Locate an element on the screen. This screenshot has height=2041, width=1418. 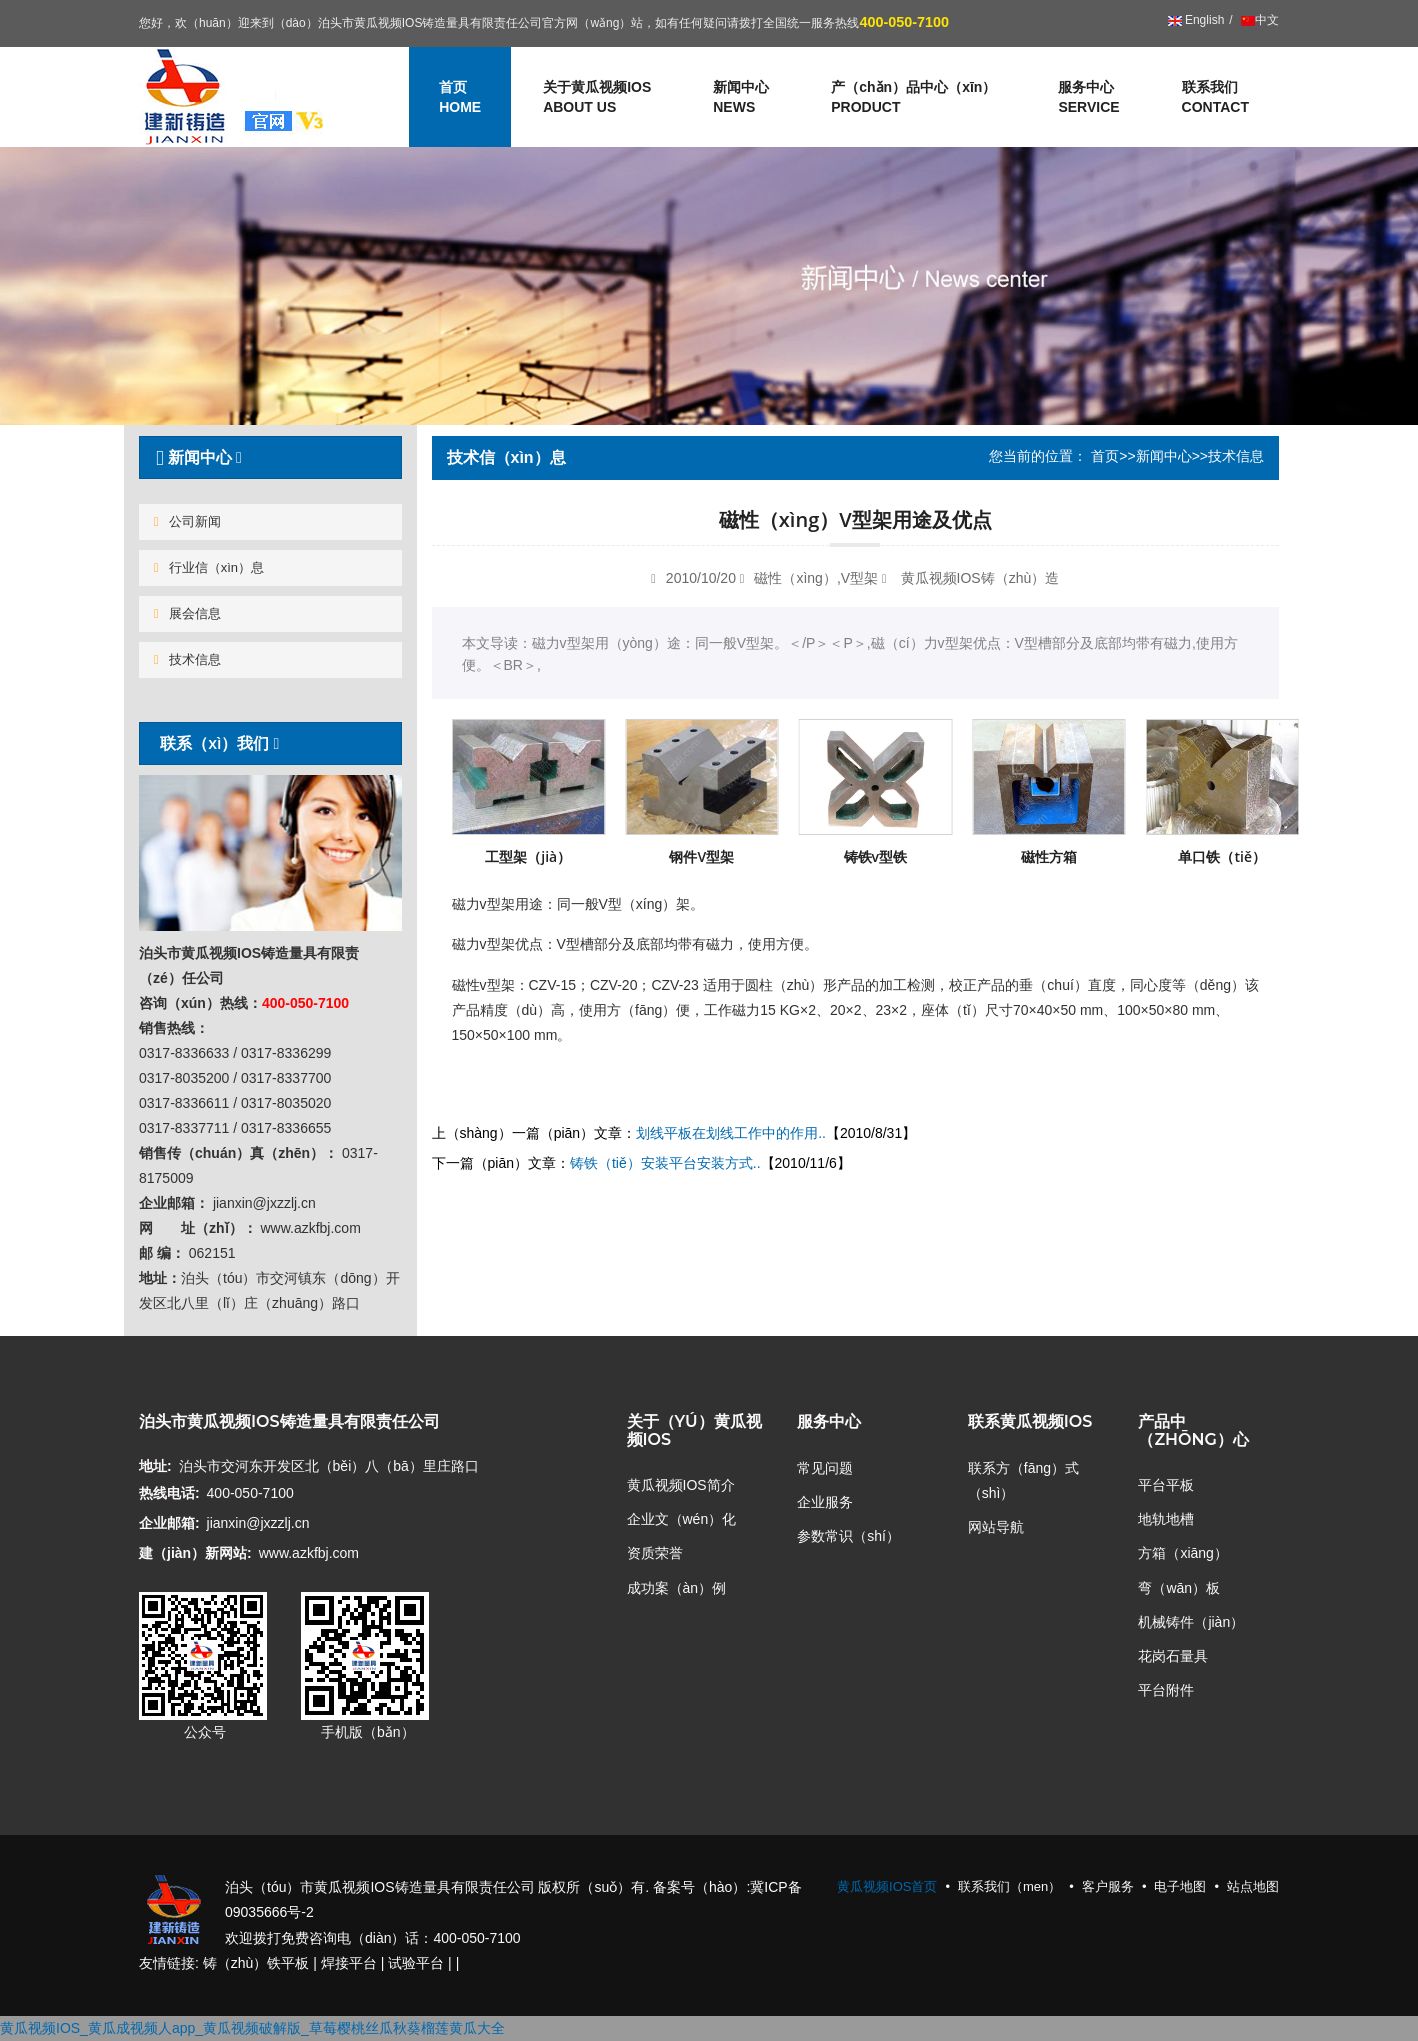
焊接平台 is located at coordinates (349, 1963).